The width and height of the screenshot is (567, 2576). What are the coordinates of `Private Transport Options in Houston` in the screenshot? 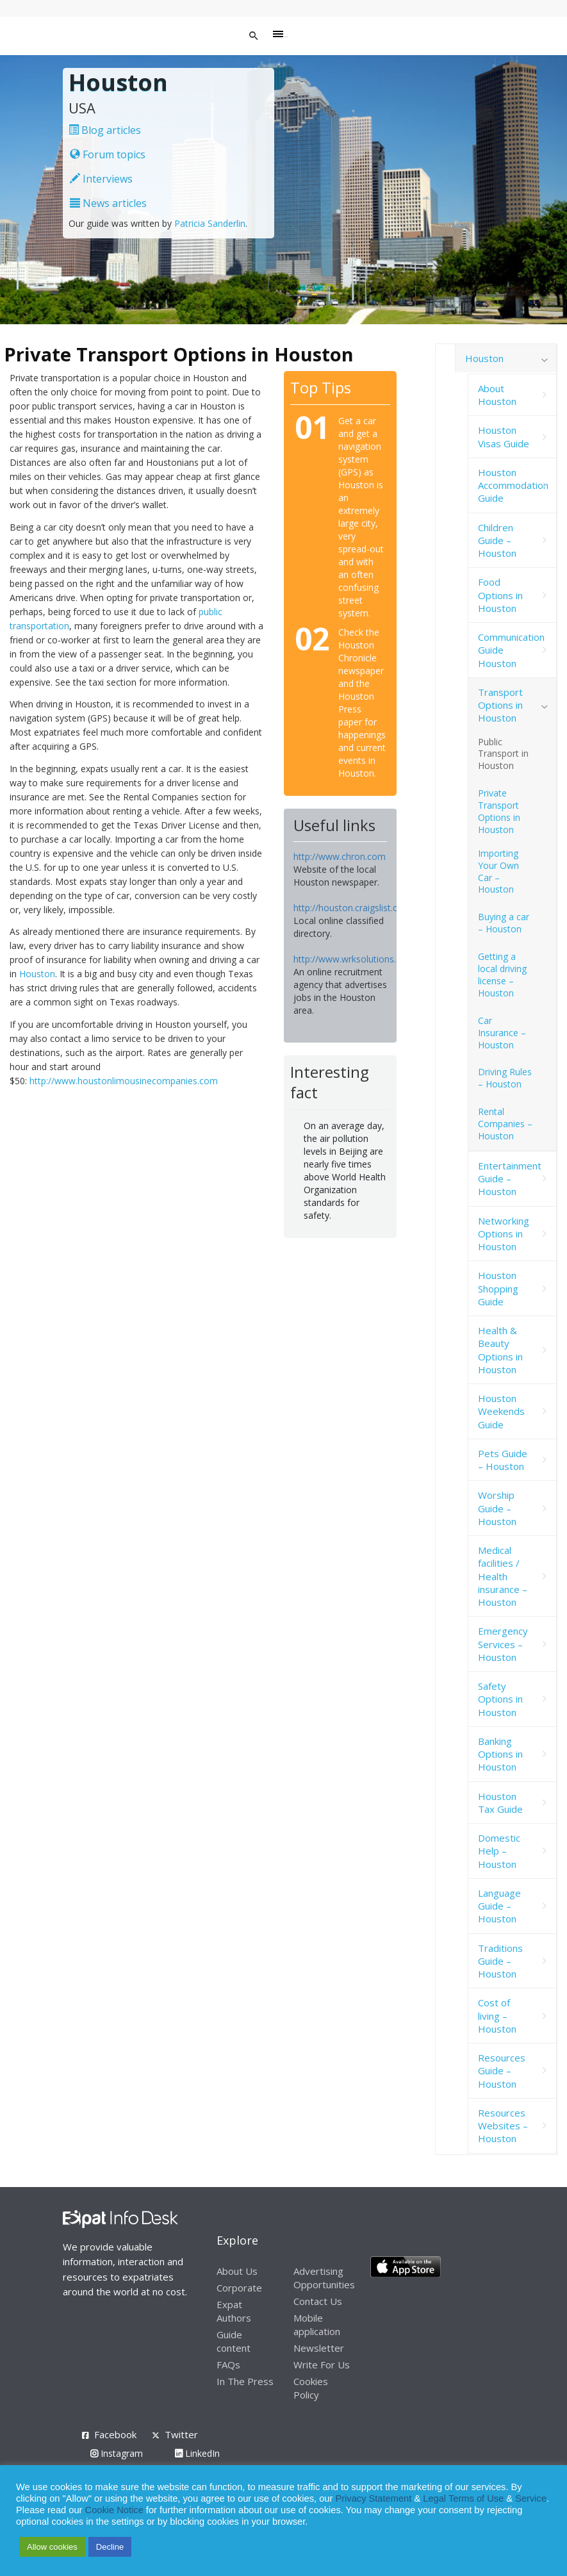 It's located at (499, 811).